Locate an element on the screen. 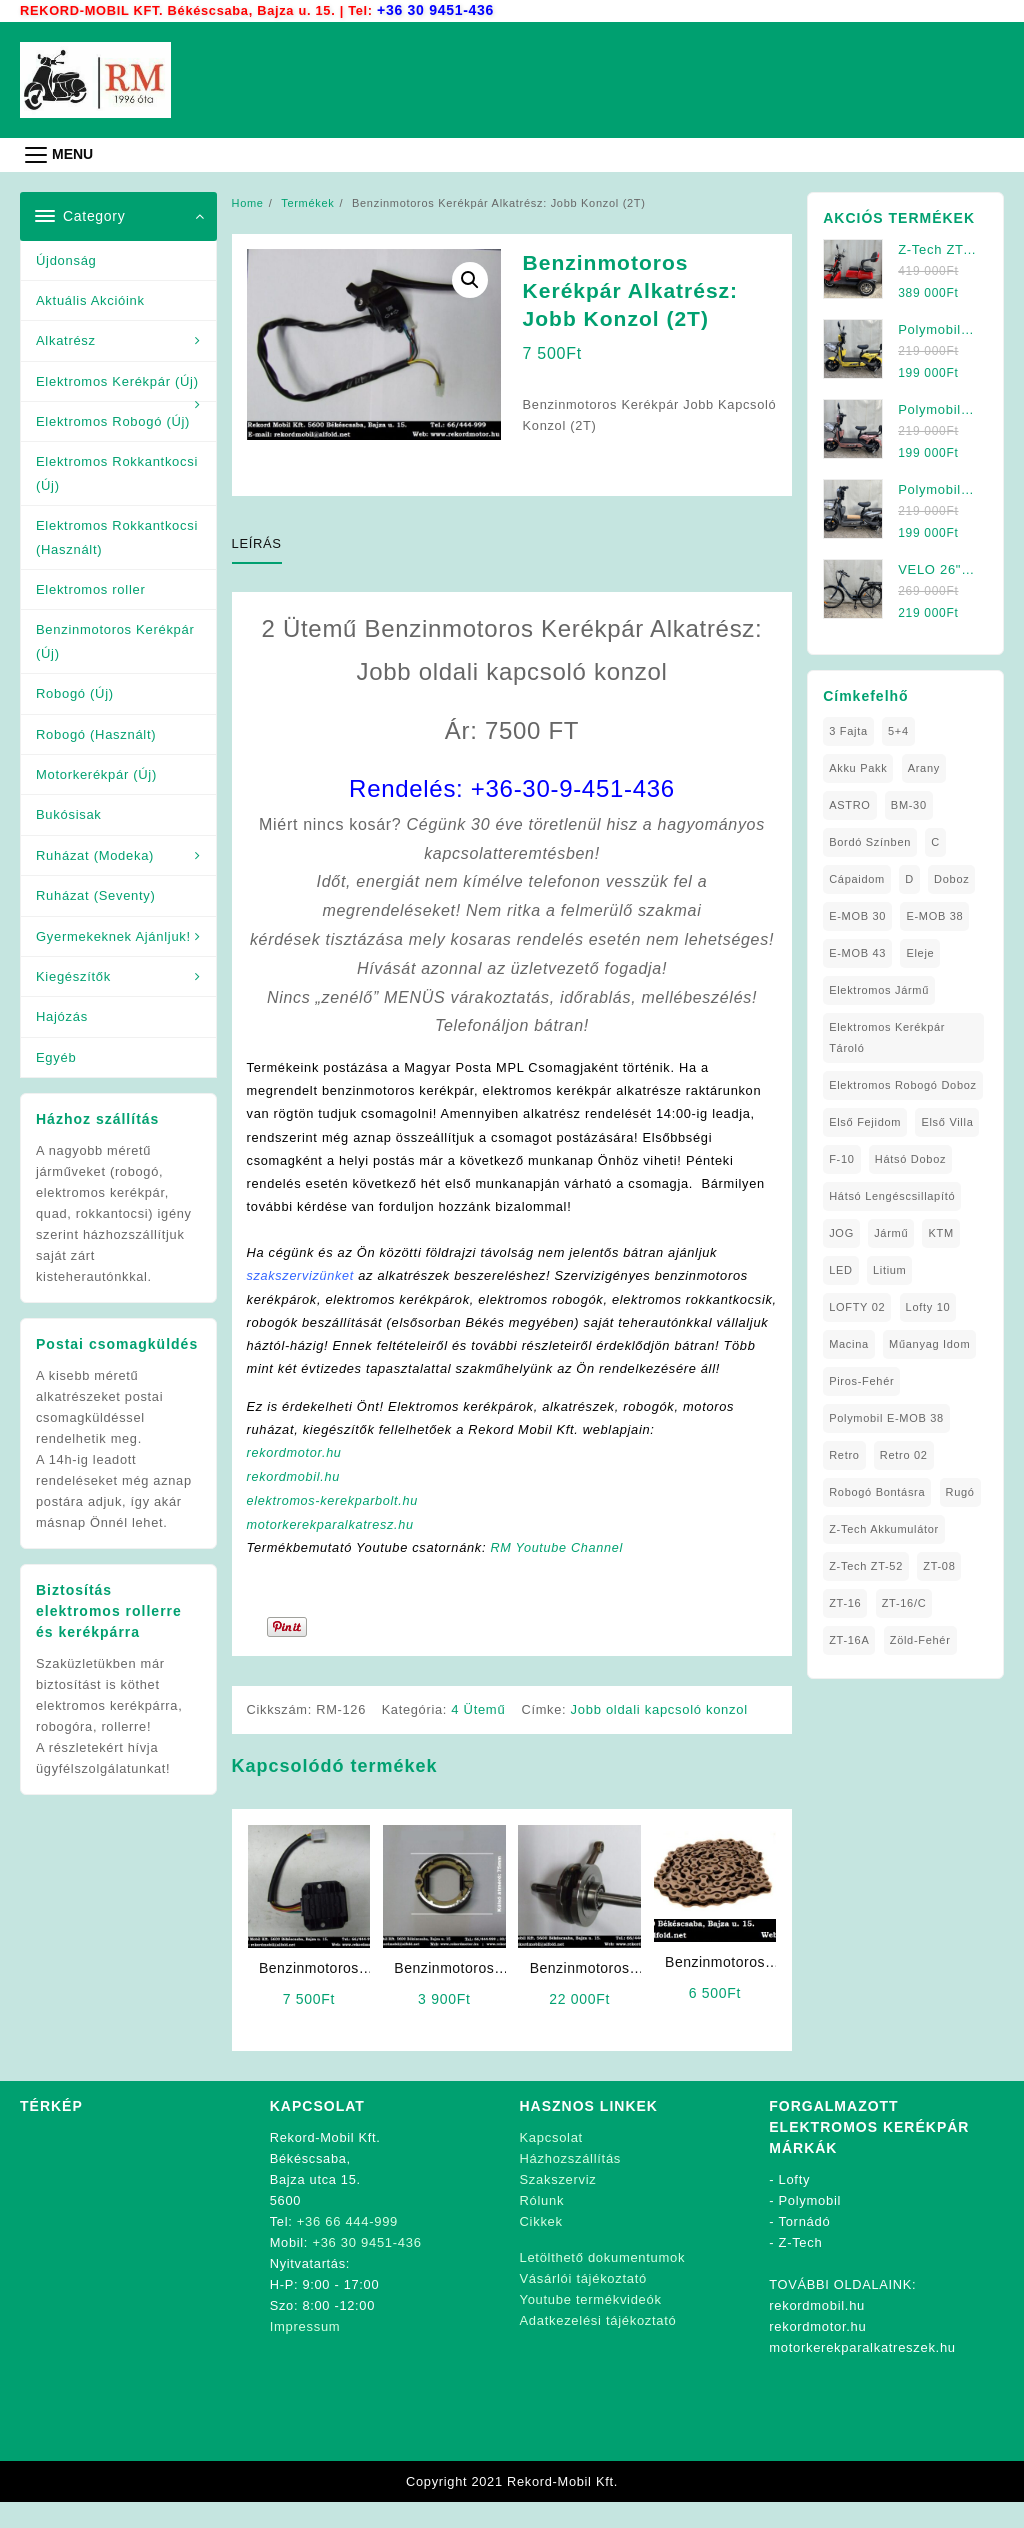  LED [LED (1 elem)] is located at coordinates (841, 1269).